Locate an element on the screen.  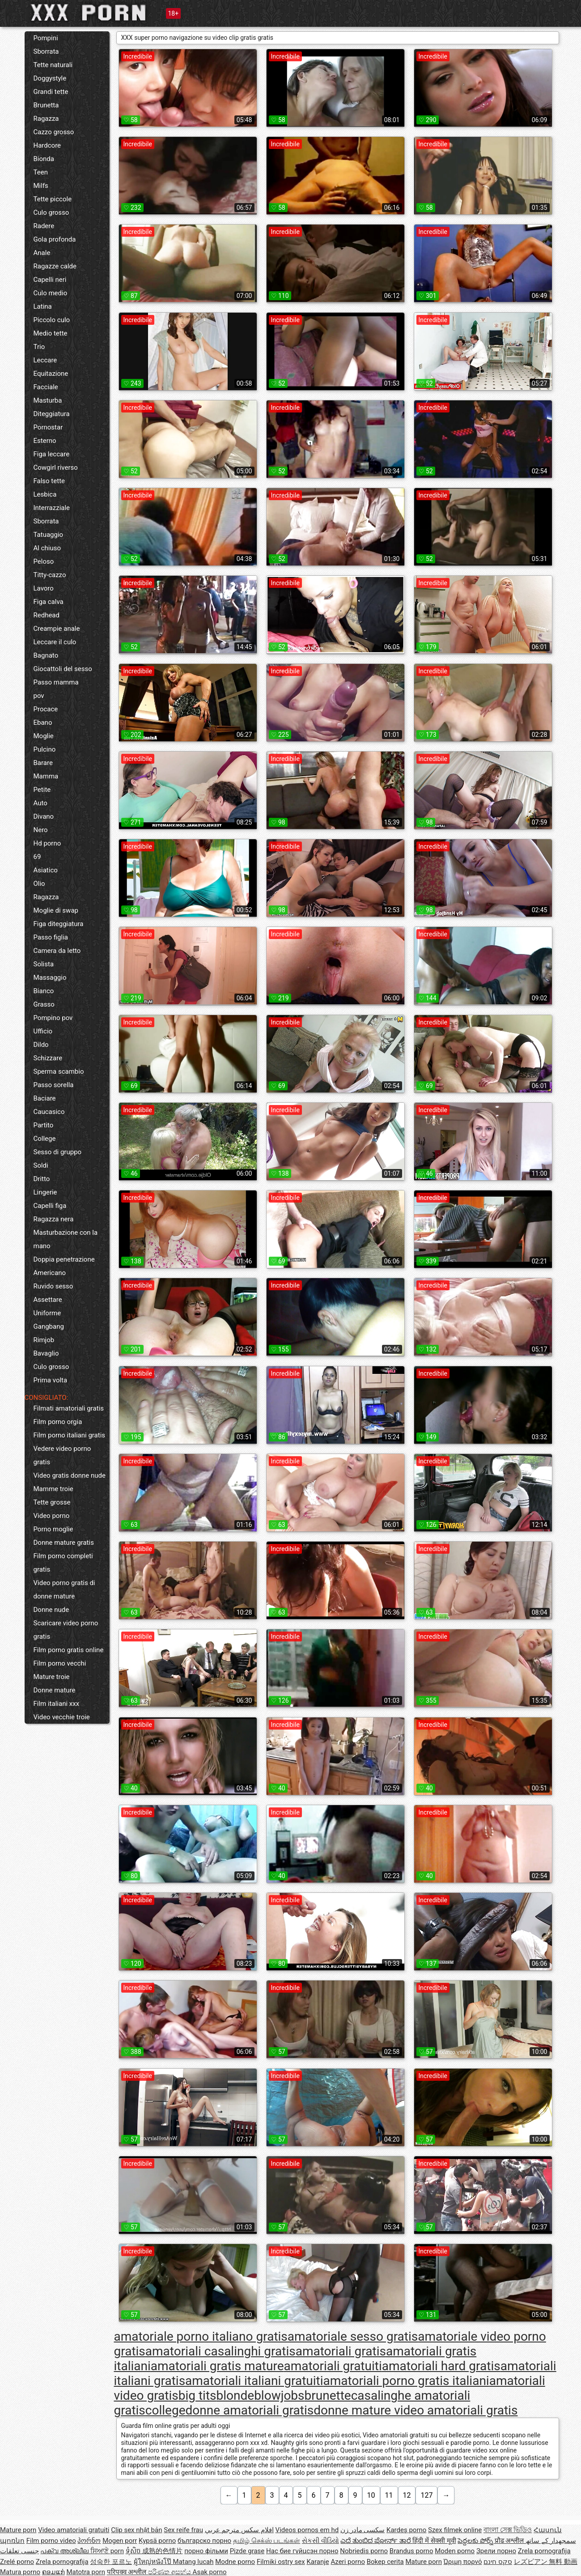
Facciale is located at coordinates (46, 387).